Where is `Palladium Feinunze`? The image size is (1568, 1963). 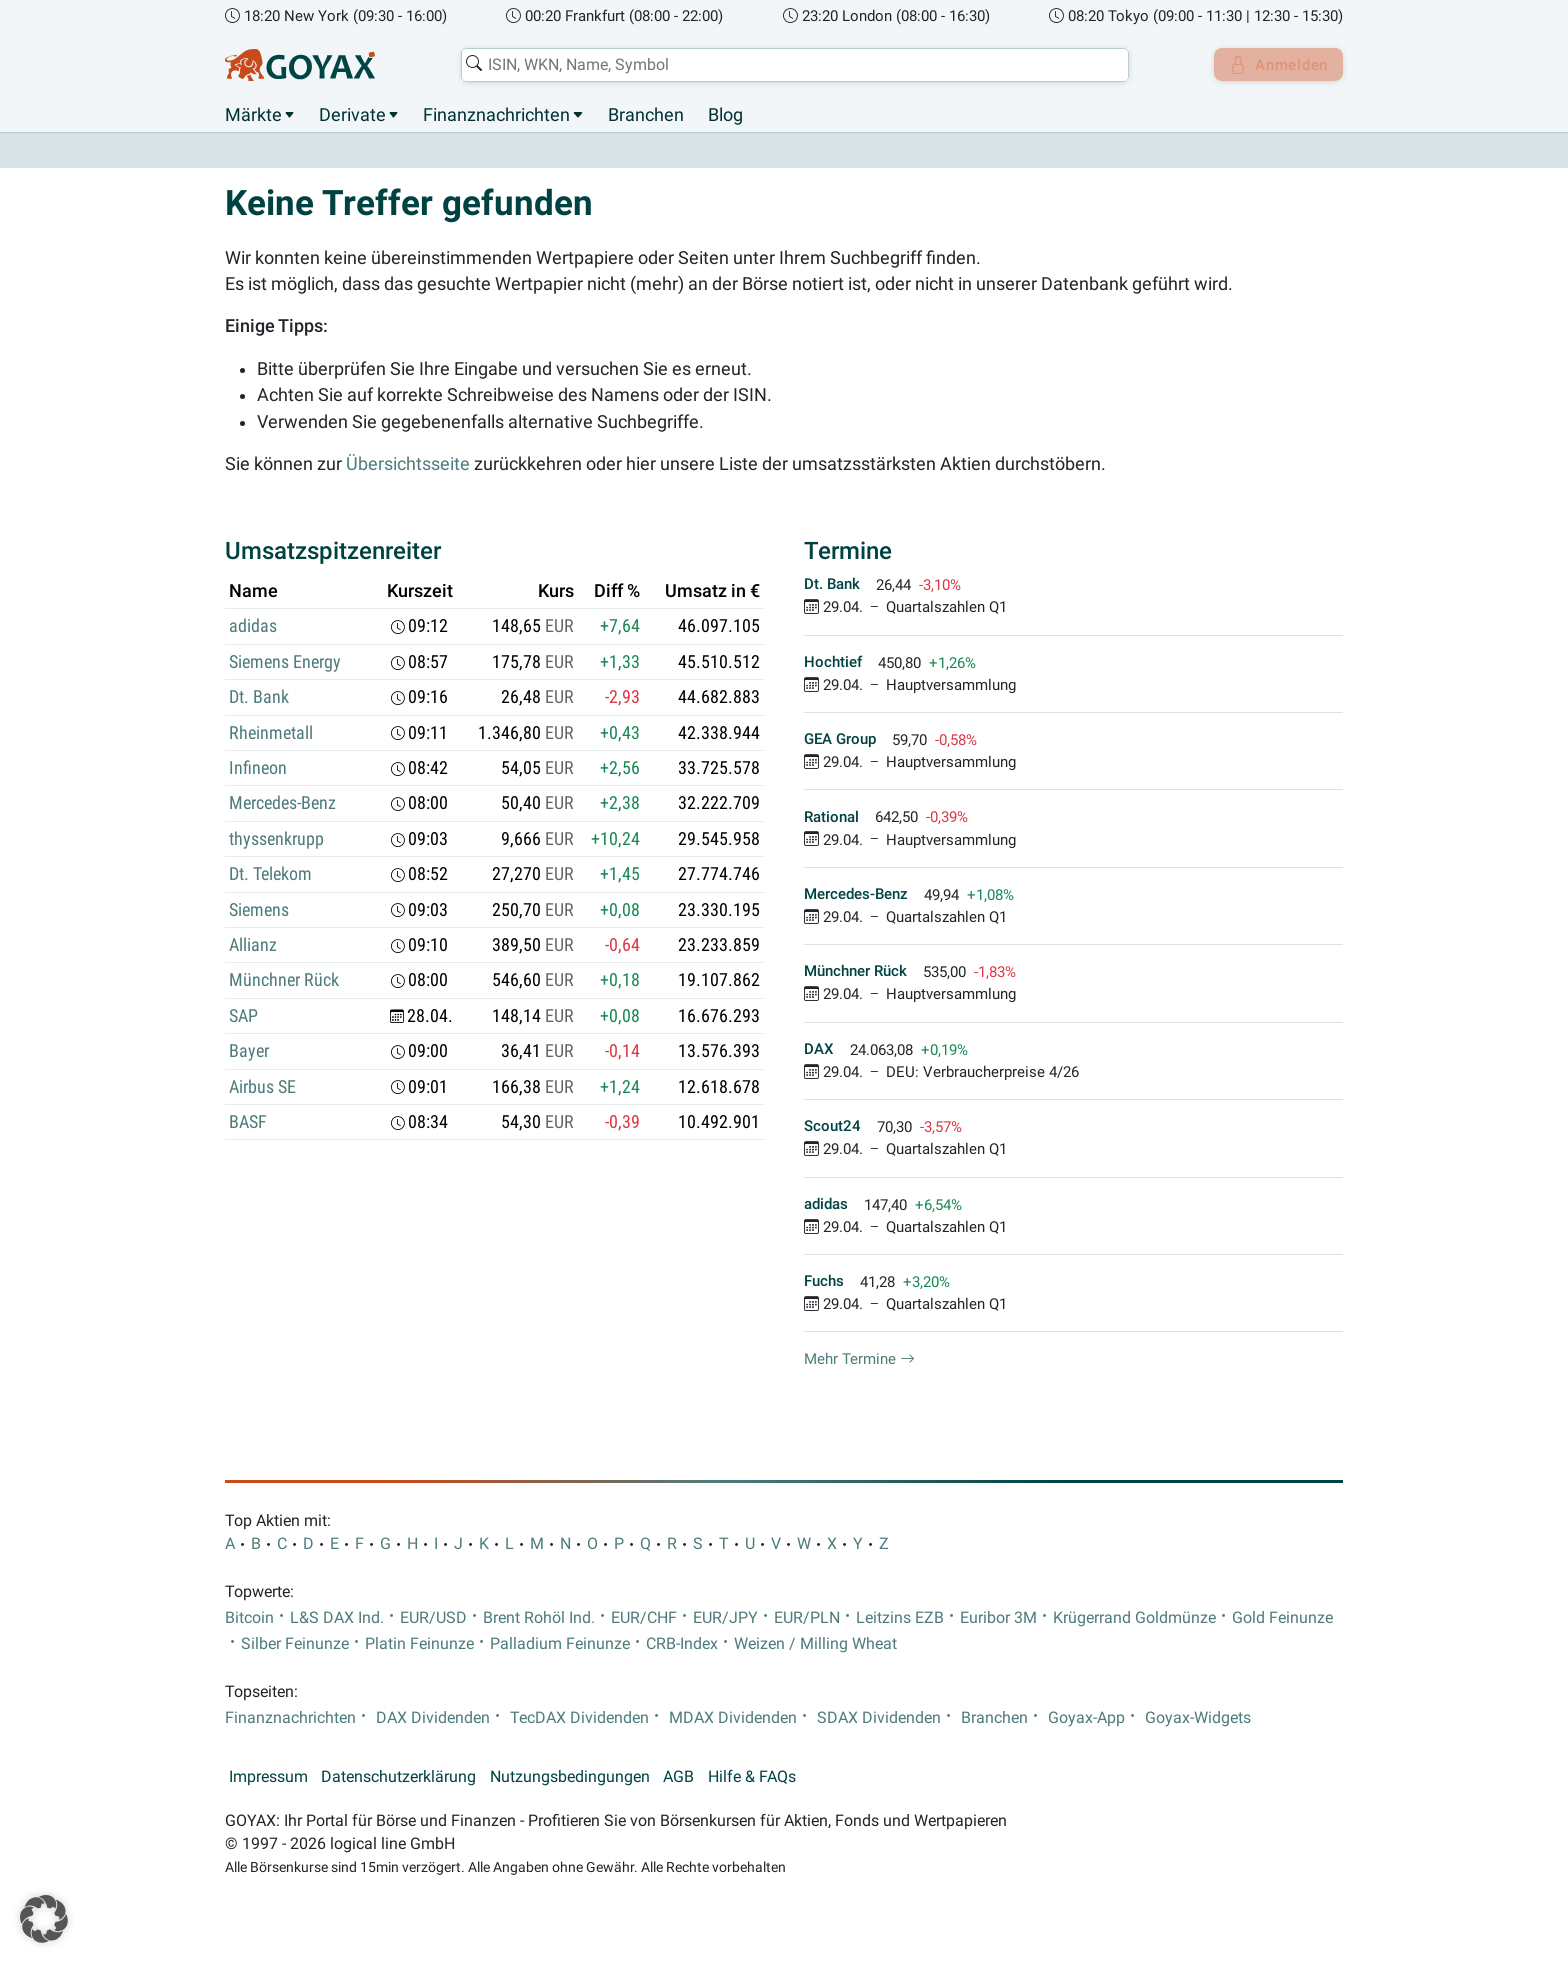
Palladium Feinunze is located at coordinates (560, 1644).